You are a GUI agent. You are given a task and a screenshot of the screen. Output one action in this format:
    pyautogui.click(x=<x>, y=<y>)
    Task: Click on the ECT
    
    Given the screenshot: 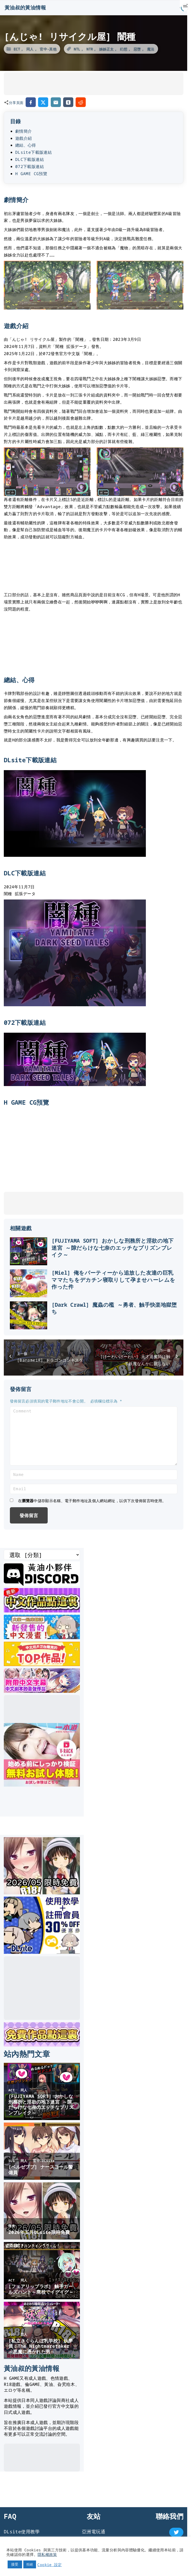 What is the action you would take?
    pyautogui.click(x=17, y=49)
    